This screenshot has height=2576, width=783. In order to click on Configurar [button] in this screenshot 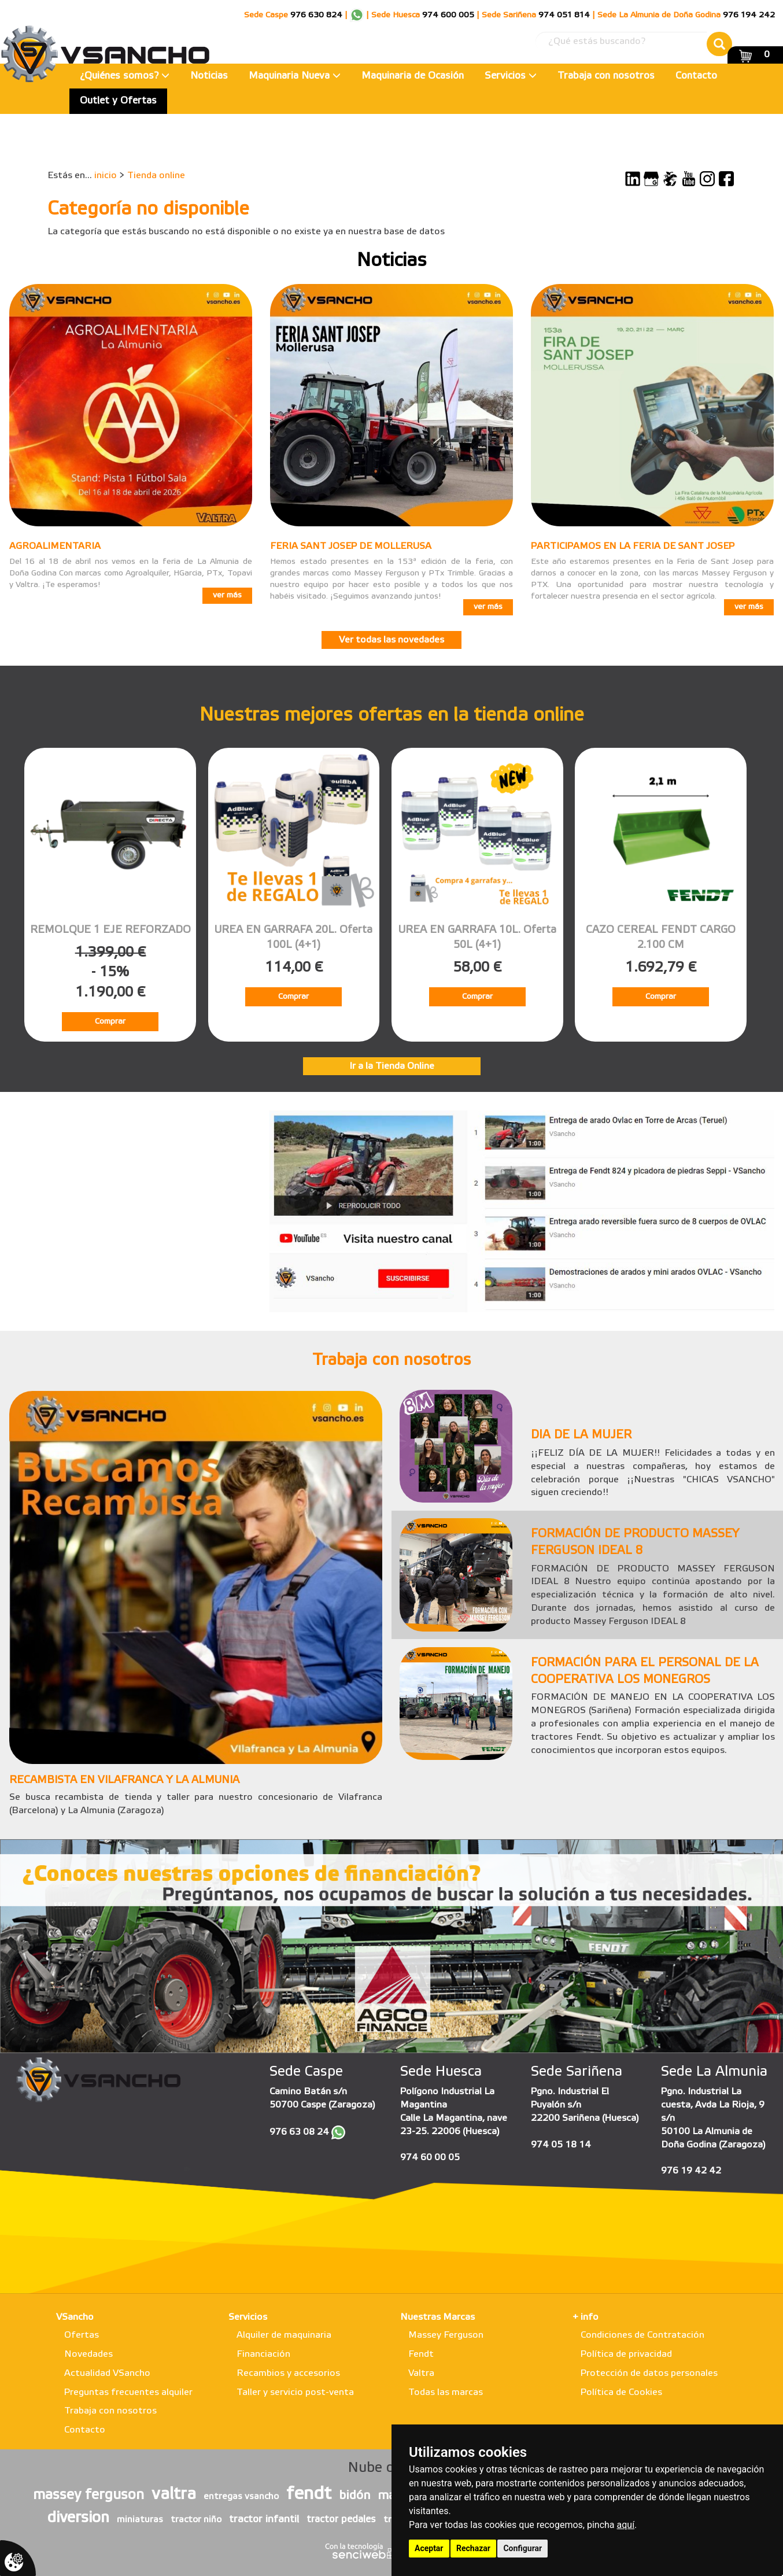, I will do `click(522, 2548)`.